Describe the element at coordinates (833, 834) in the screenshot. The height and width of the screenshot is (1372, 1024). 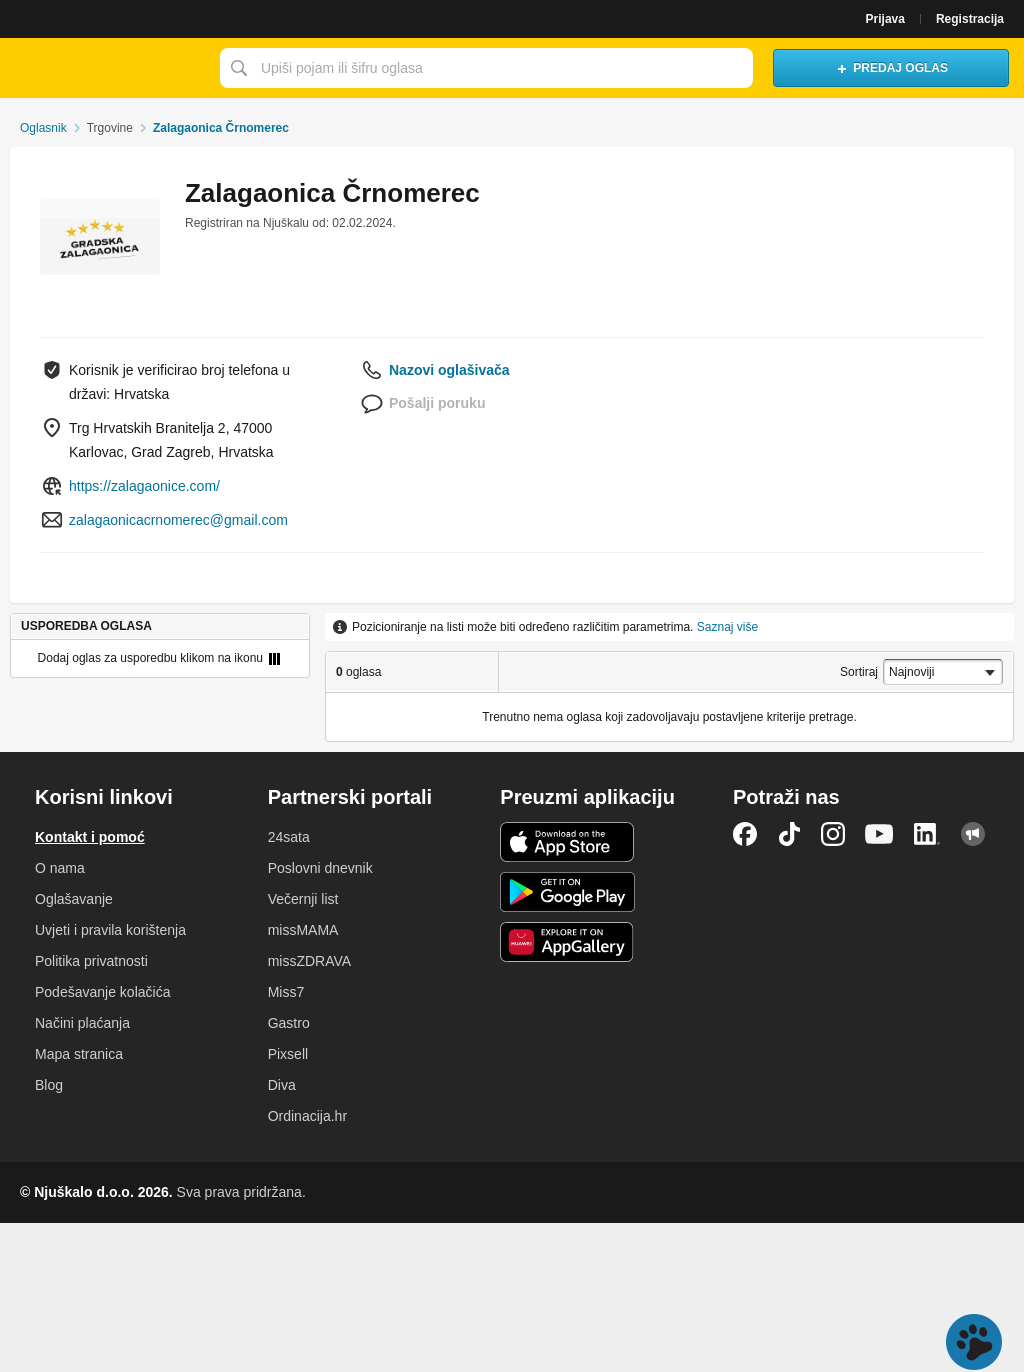
I see `Instagram` at that location.